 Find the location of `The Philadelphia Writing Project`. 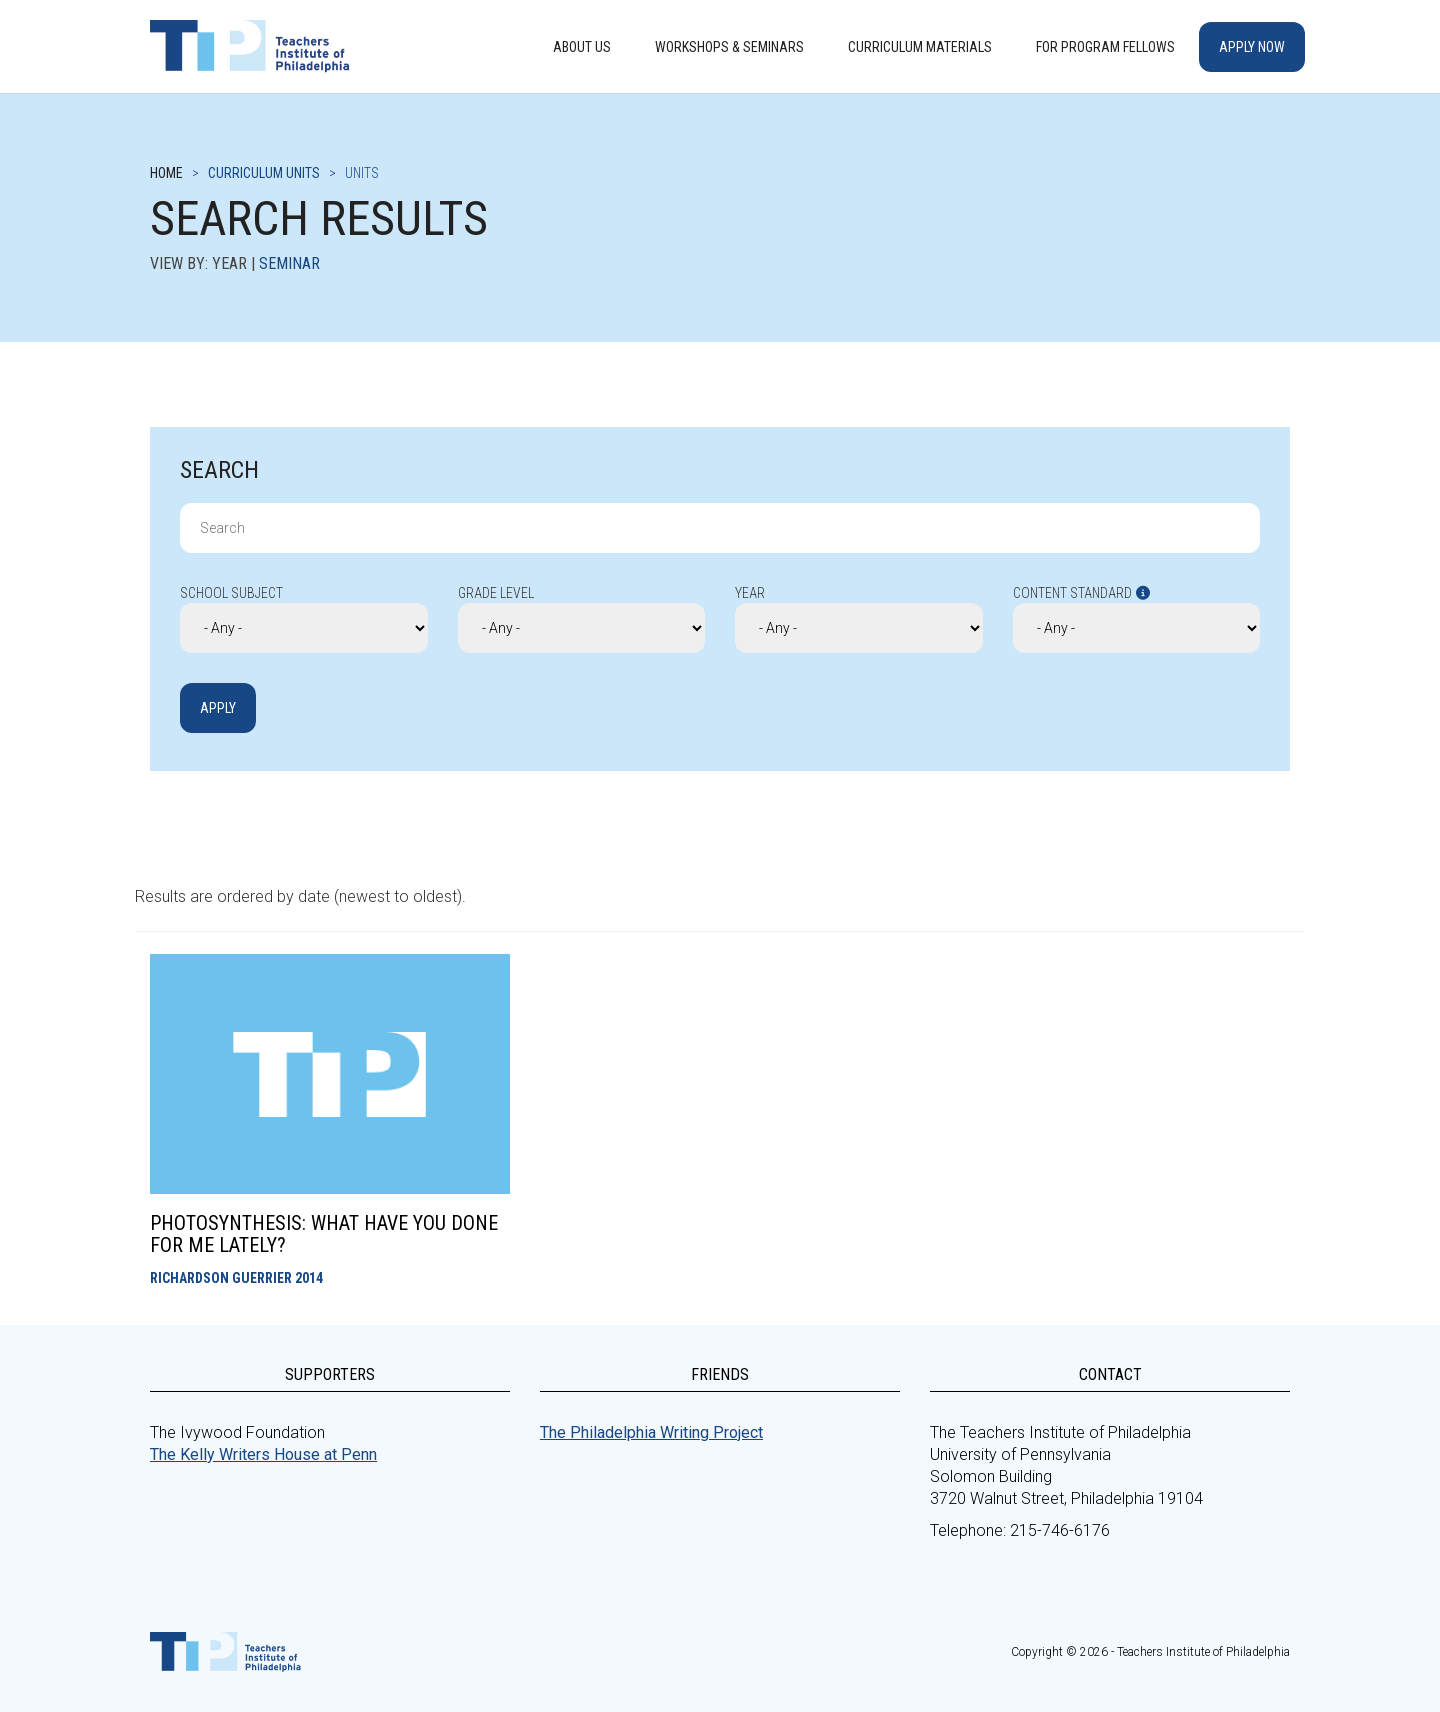

The Philadelphia Writing Project is located at coordinates (651, 1432).